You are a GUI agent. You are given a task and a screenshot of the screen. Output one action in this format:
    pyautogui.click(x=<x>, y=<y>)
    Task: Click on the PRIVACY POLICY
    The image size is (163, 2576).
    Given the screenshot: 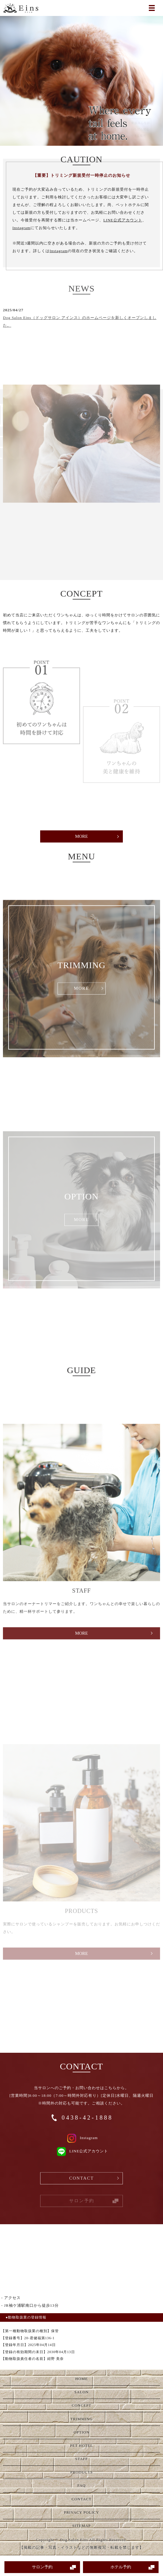 What is the action you would take?
    pyautogui.click(x=81, y=2512)
    